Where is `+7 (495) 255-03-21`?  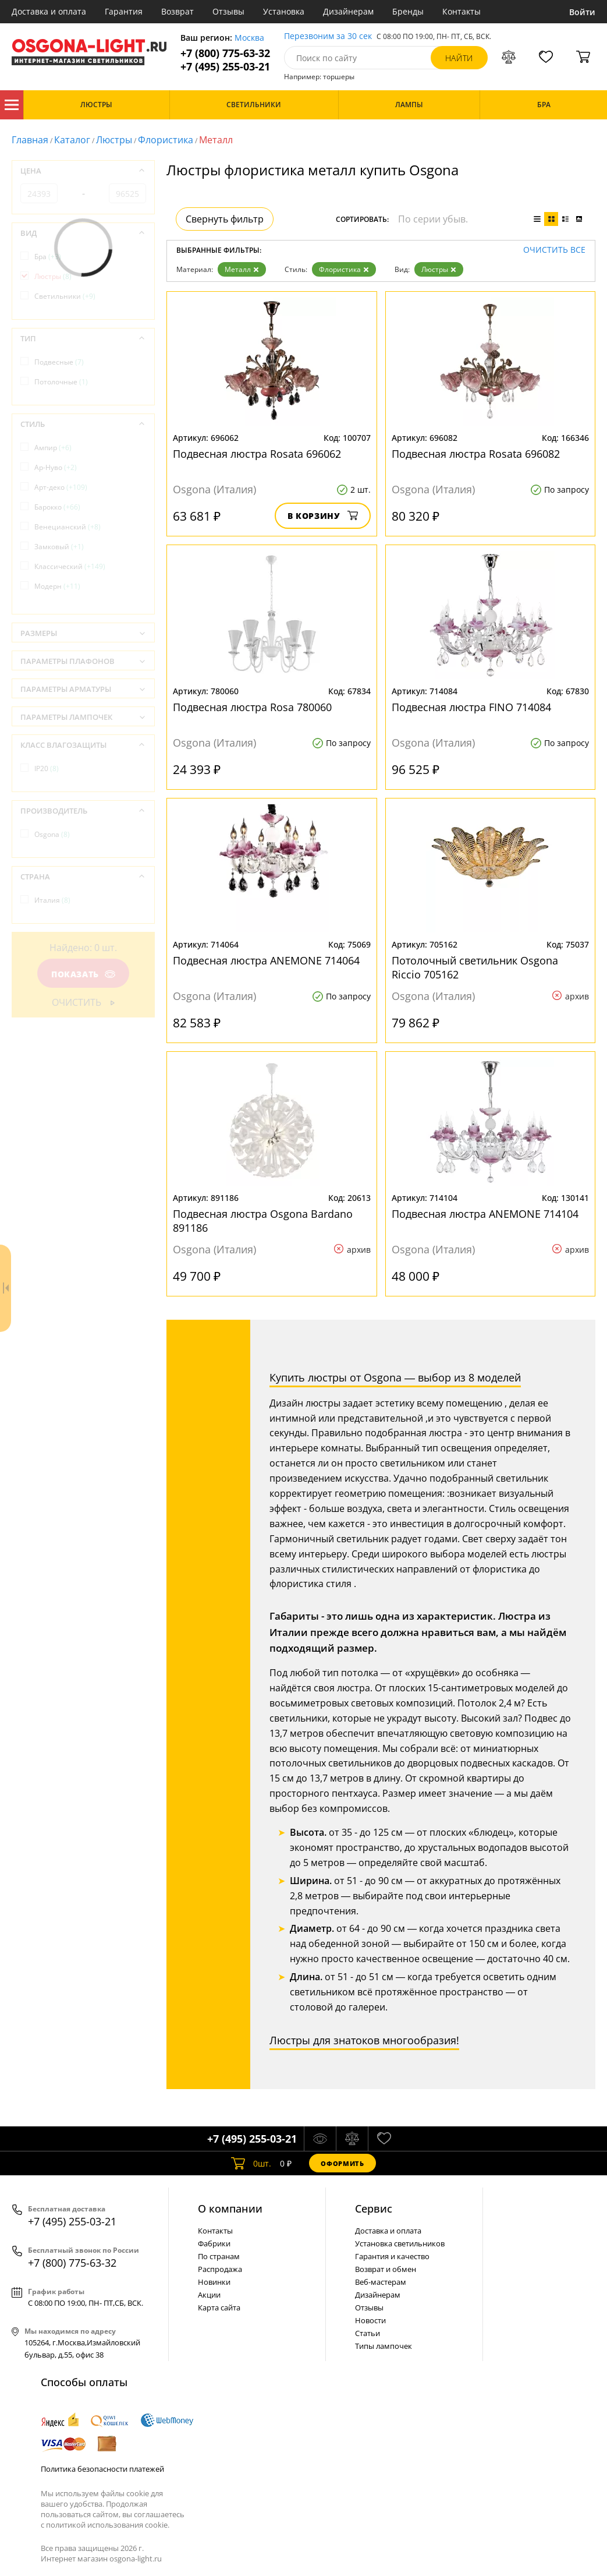 +7 (495) 255-03-21 is located at coordinates (225, 66).